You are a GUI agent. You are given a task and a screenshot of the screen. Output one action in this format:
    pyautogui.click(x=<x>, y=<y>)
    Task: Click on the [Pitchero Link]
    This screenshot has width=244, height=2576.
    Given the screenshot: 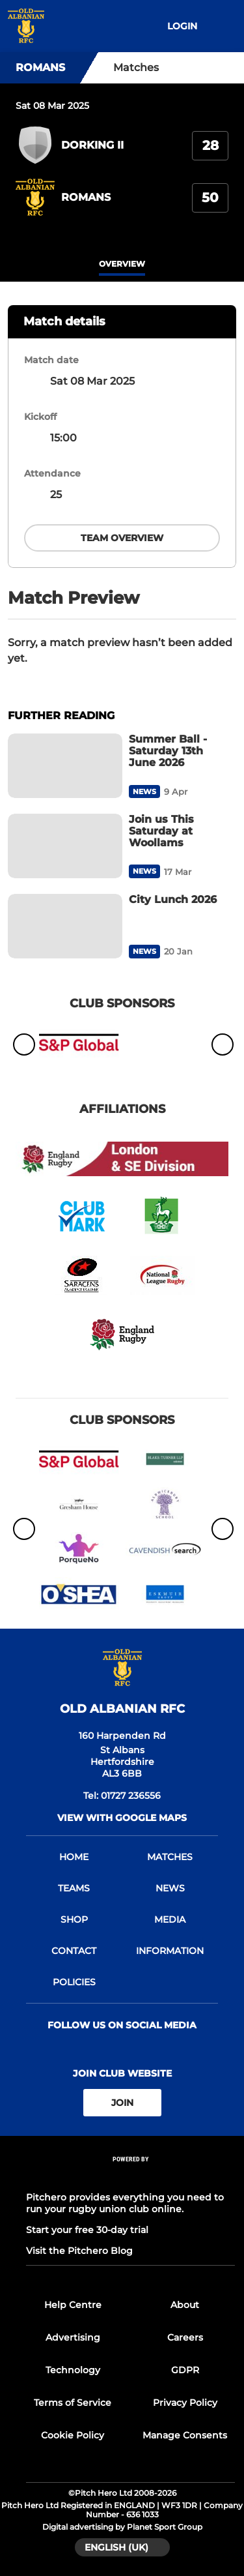 What is the action you would take?
    pyautogui.click(x=130, y=2176)
    